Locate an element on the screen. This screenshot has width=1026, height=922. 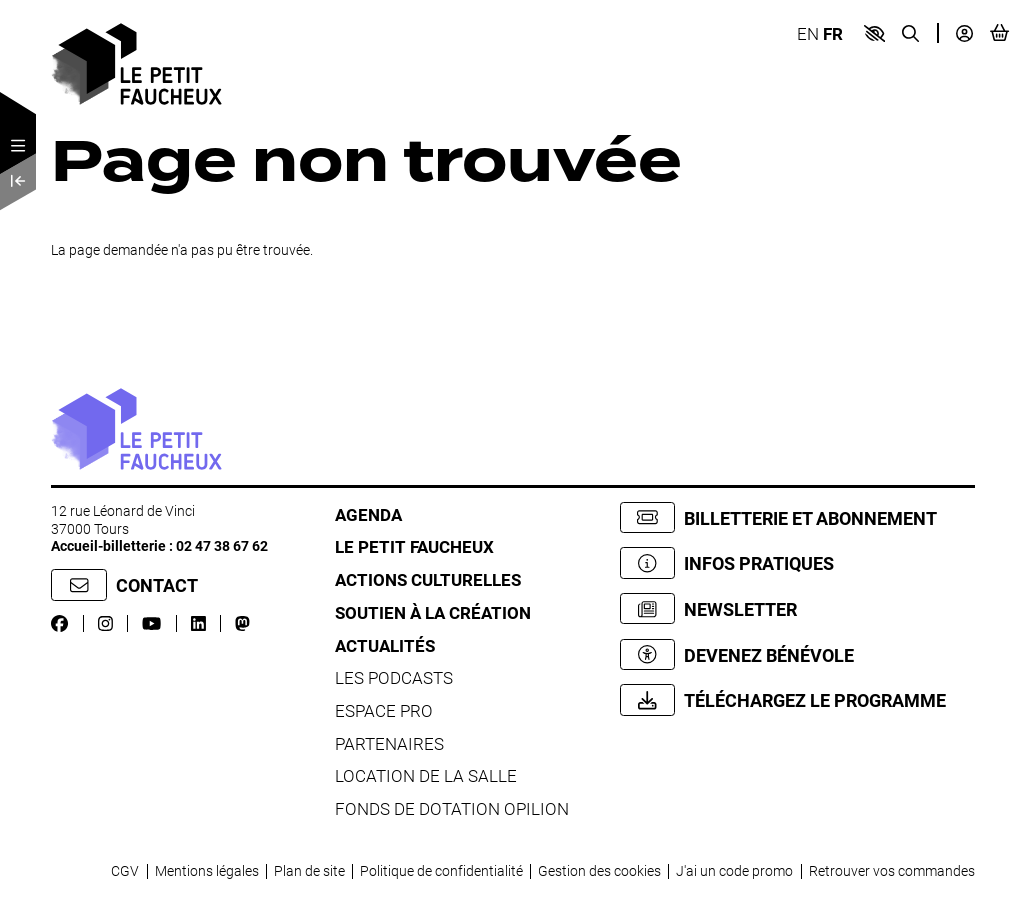
[Accueil] is located at coordinates (136, 62).